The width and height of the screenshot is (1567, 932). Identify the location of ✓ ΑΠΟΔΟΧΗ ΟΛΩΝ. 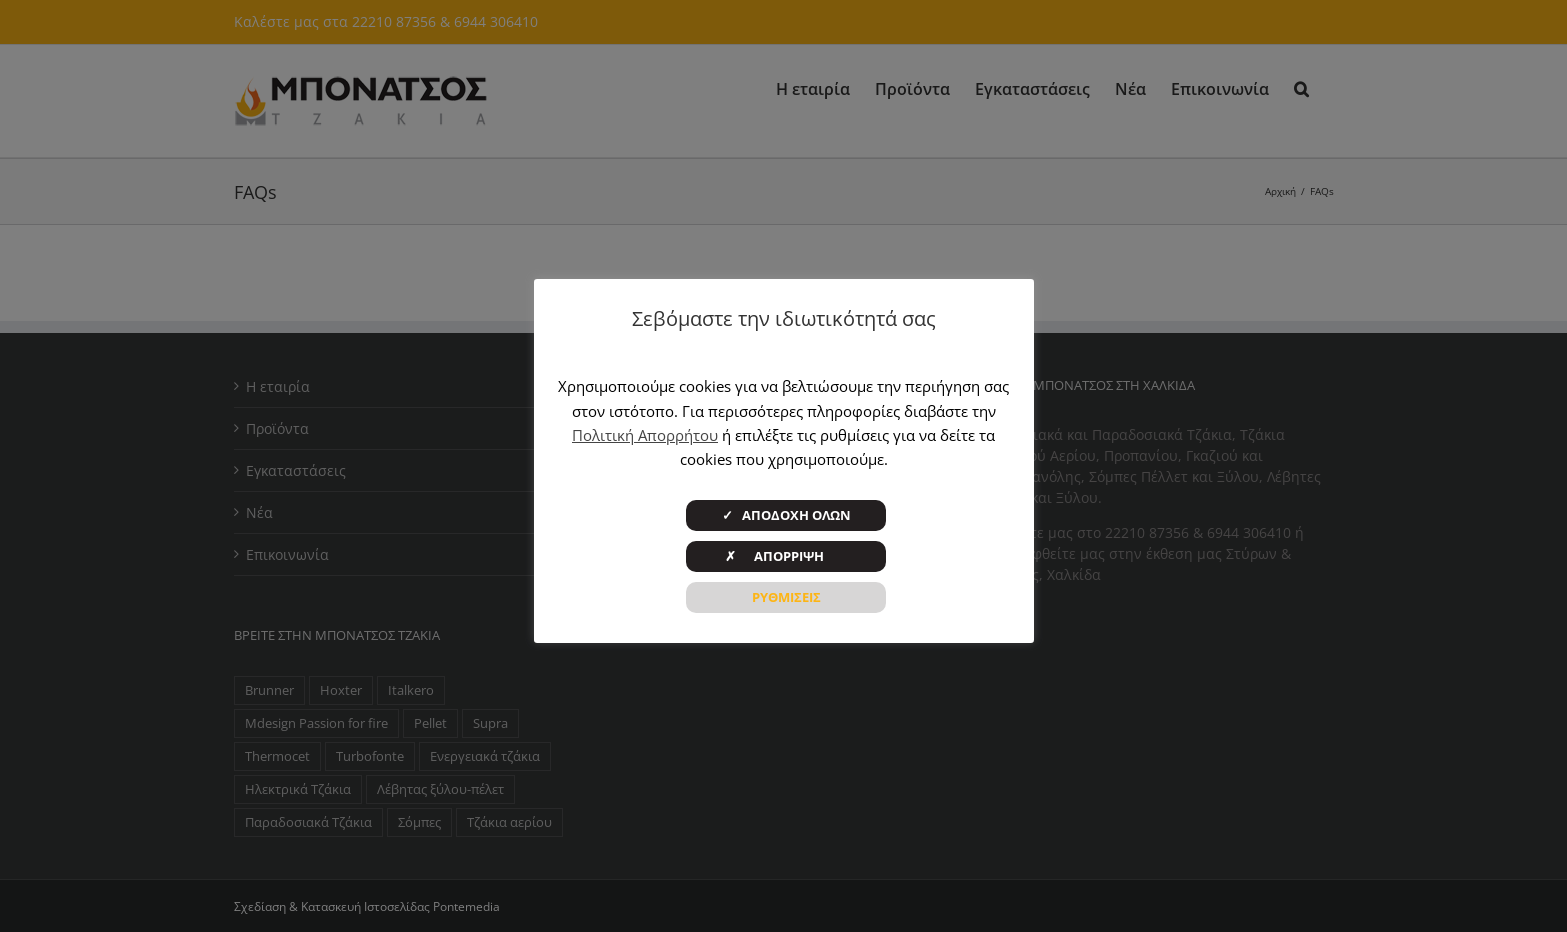
(786, 515).